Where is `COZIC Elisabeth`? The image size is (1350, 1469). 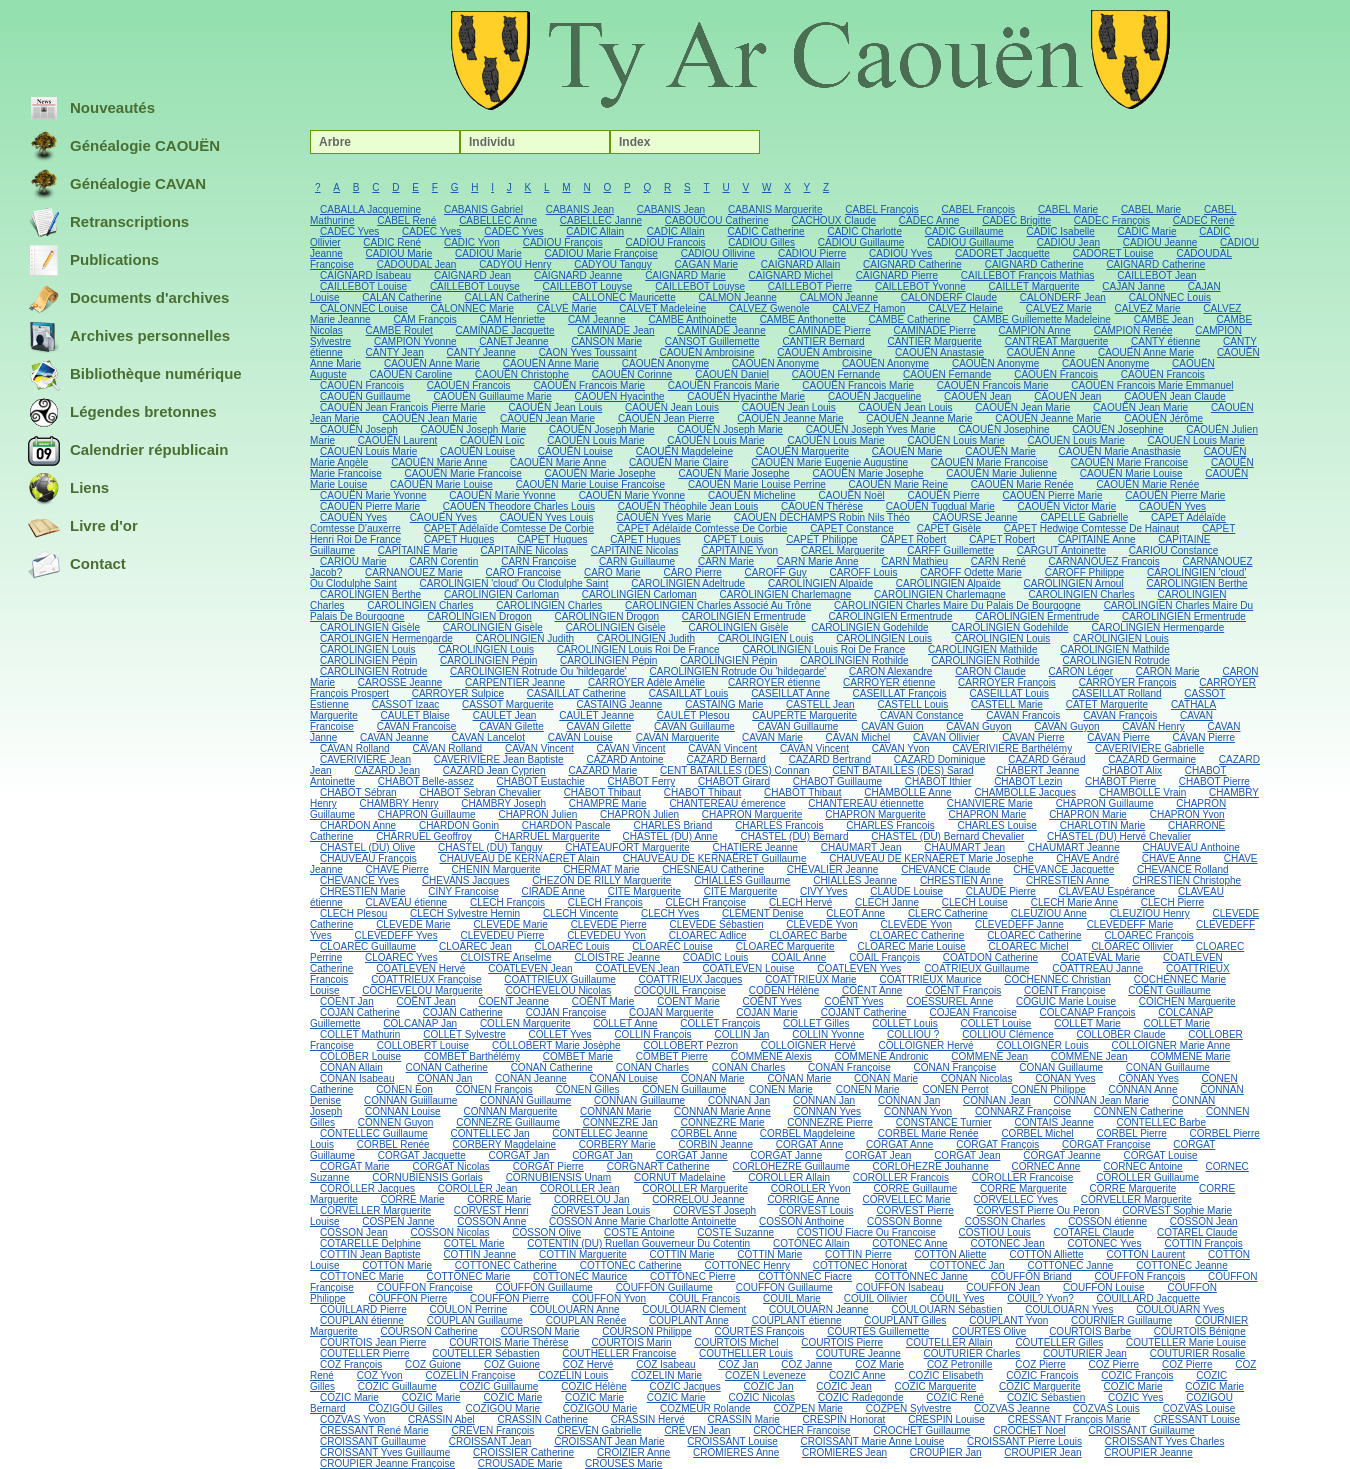
COZIC Elisabeth is located at coordinates (945, 1375).